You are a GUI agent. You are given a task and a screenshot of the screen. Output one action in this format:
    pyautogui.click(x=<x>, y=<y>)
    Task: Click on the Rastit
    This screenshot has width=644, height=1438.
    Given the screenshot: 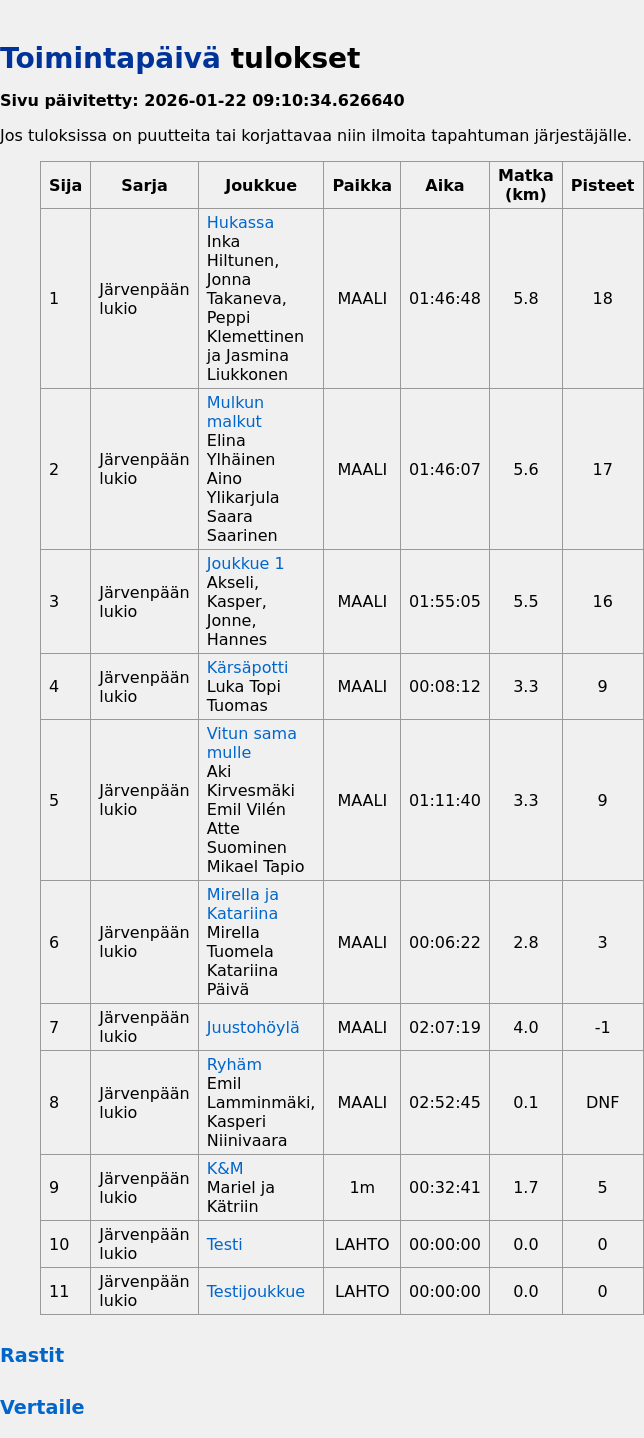 What is the action you would take?
    pyautogui.click(x=32, y=1355)
    